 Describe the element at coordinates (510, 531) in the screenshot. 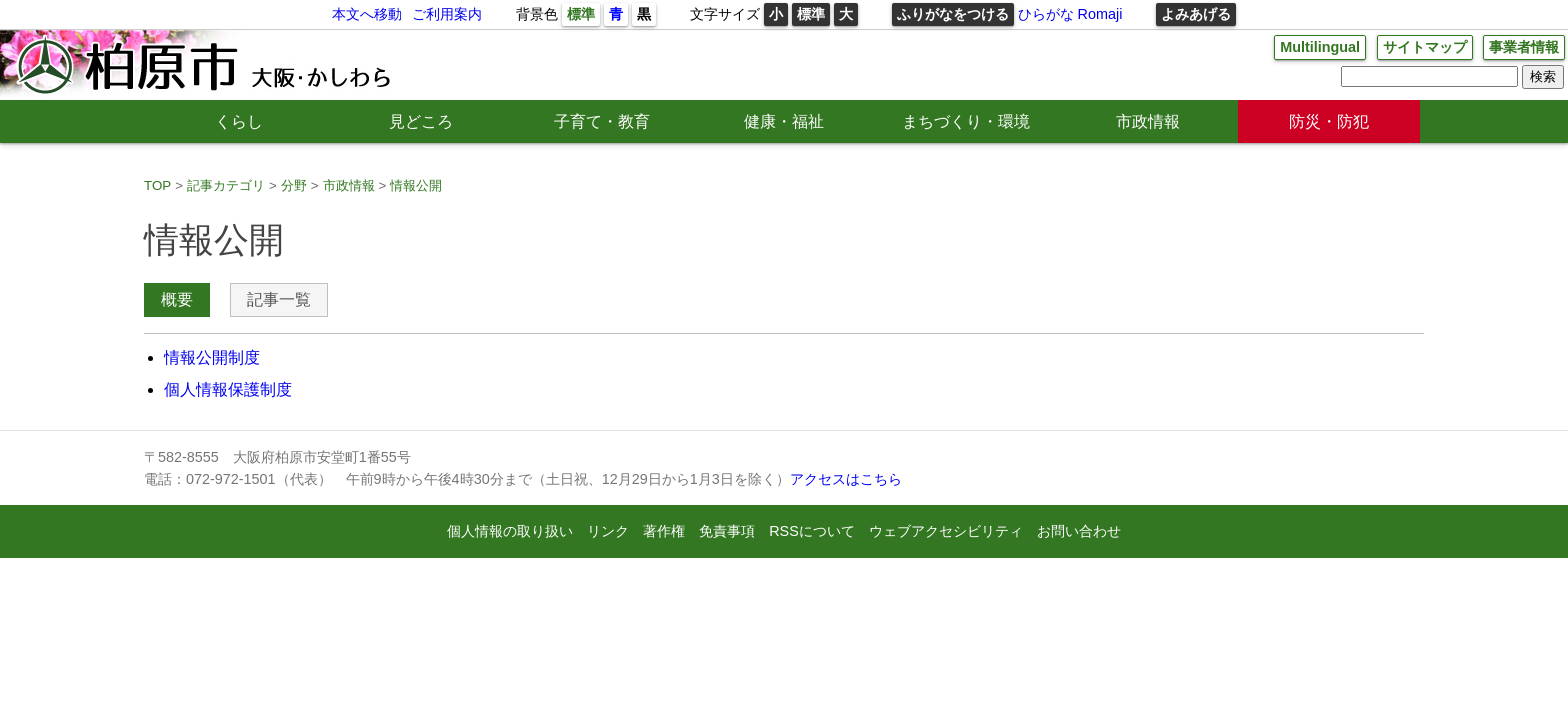

I see `個人情報の取り扱い` at that location.